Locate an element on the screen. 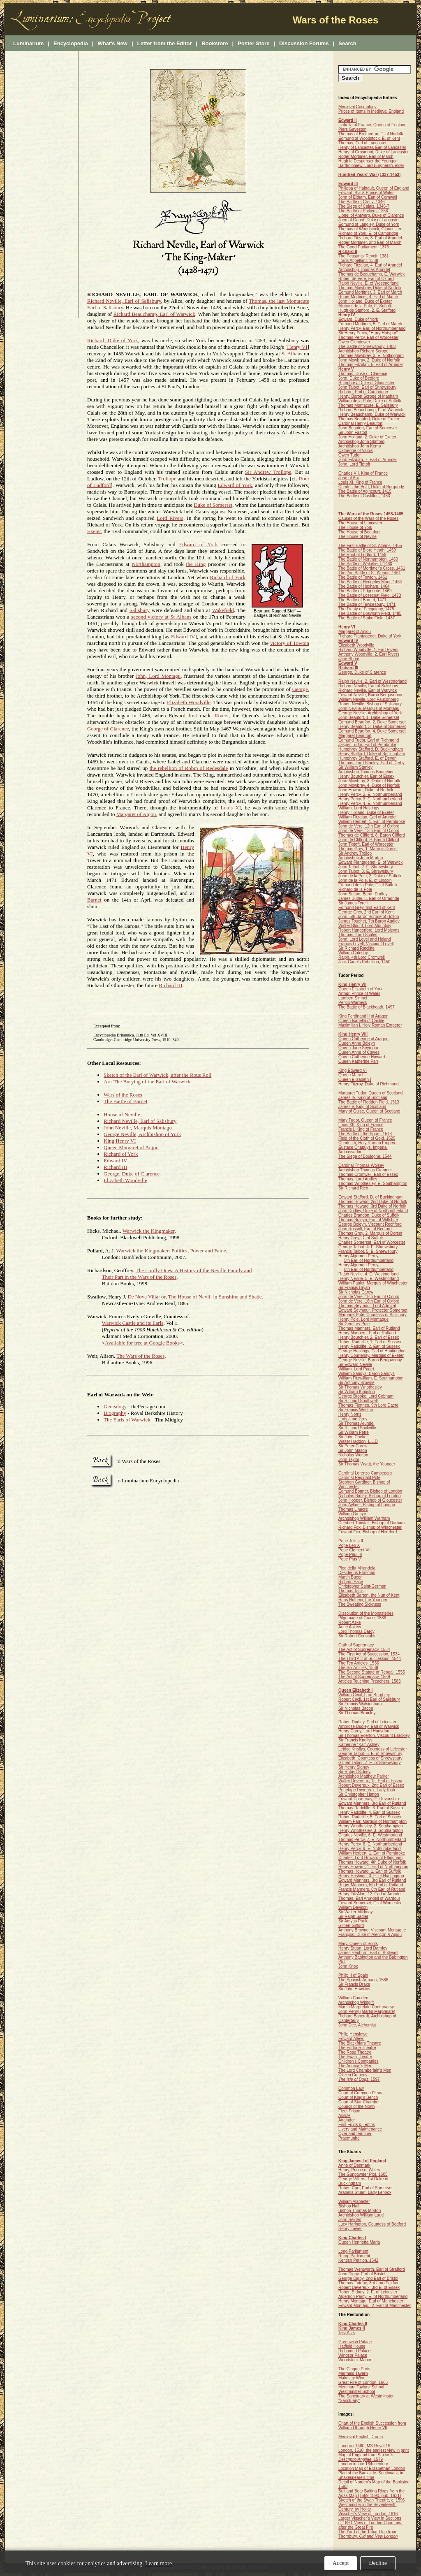  6th Earl of Northumberland is located at coordinates (368, 1269).